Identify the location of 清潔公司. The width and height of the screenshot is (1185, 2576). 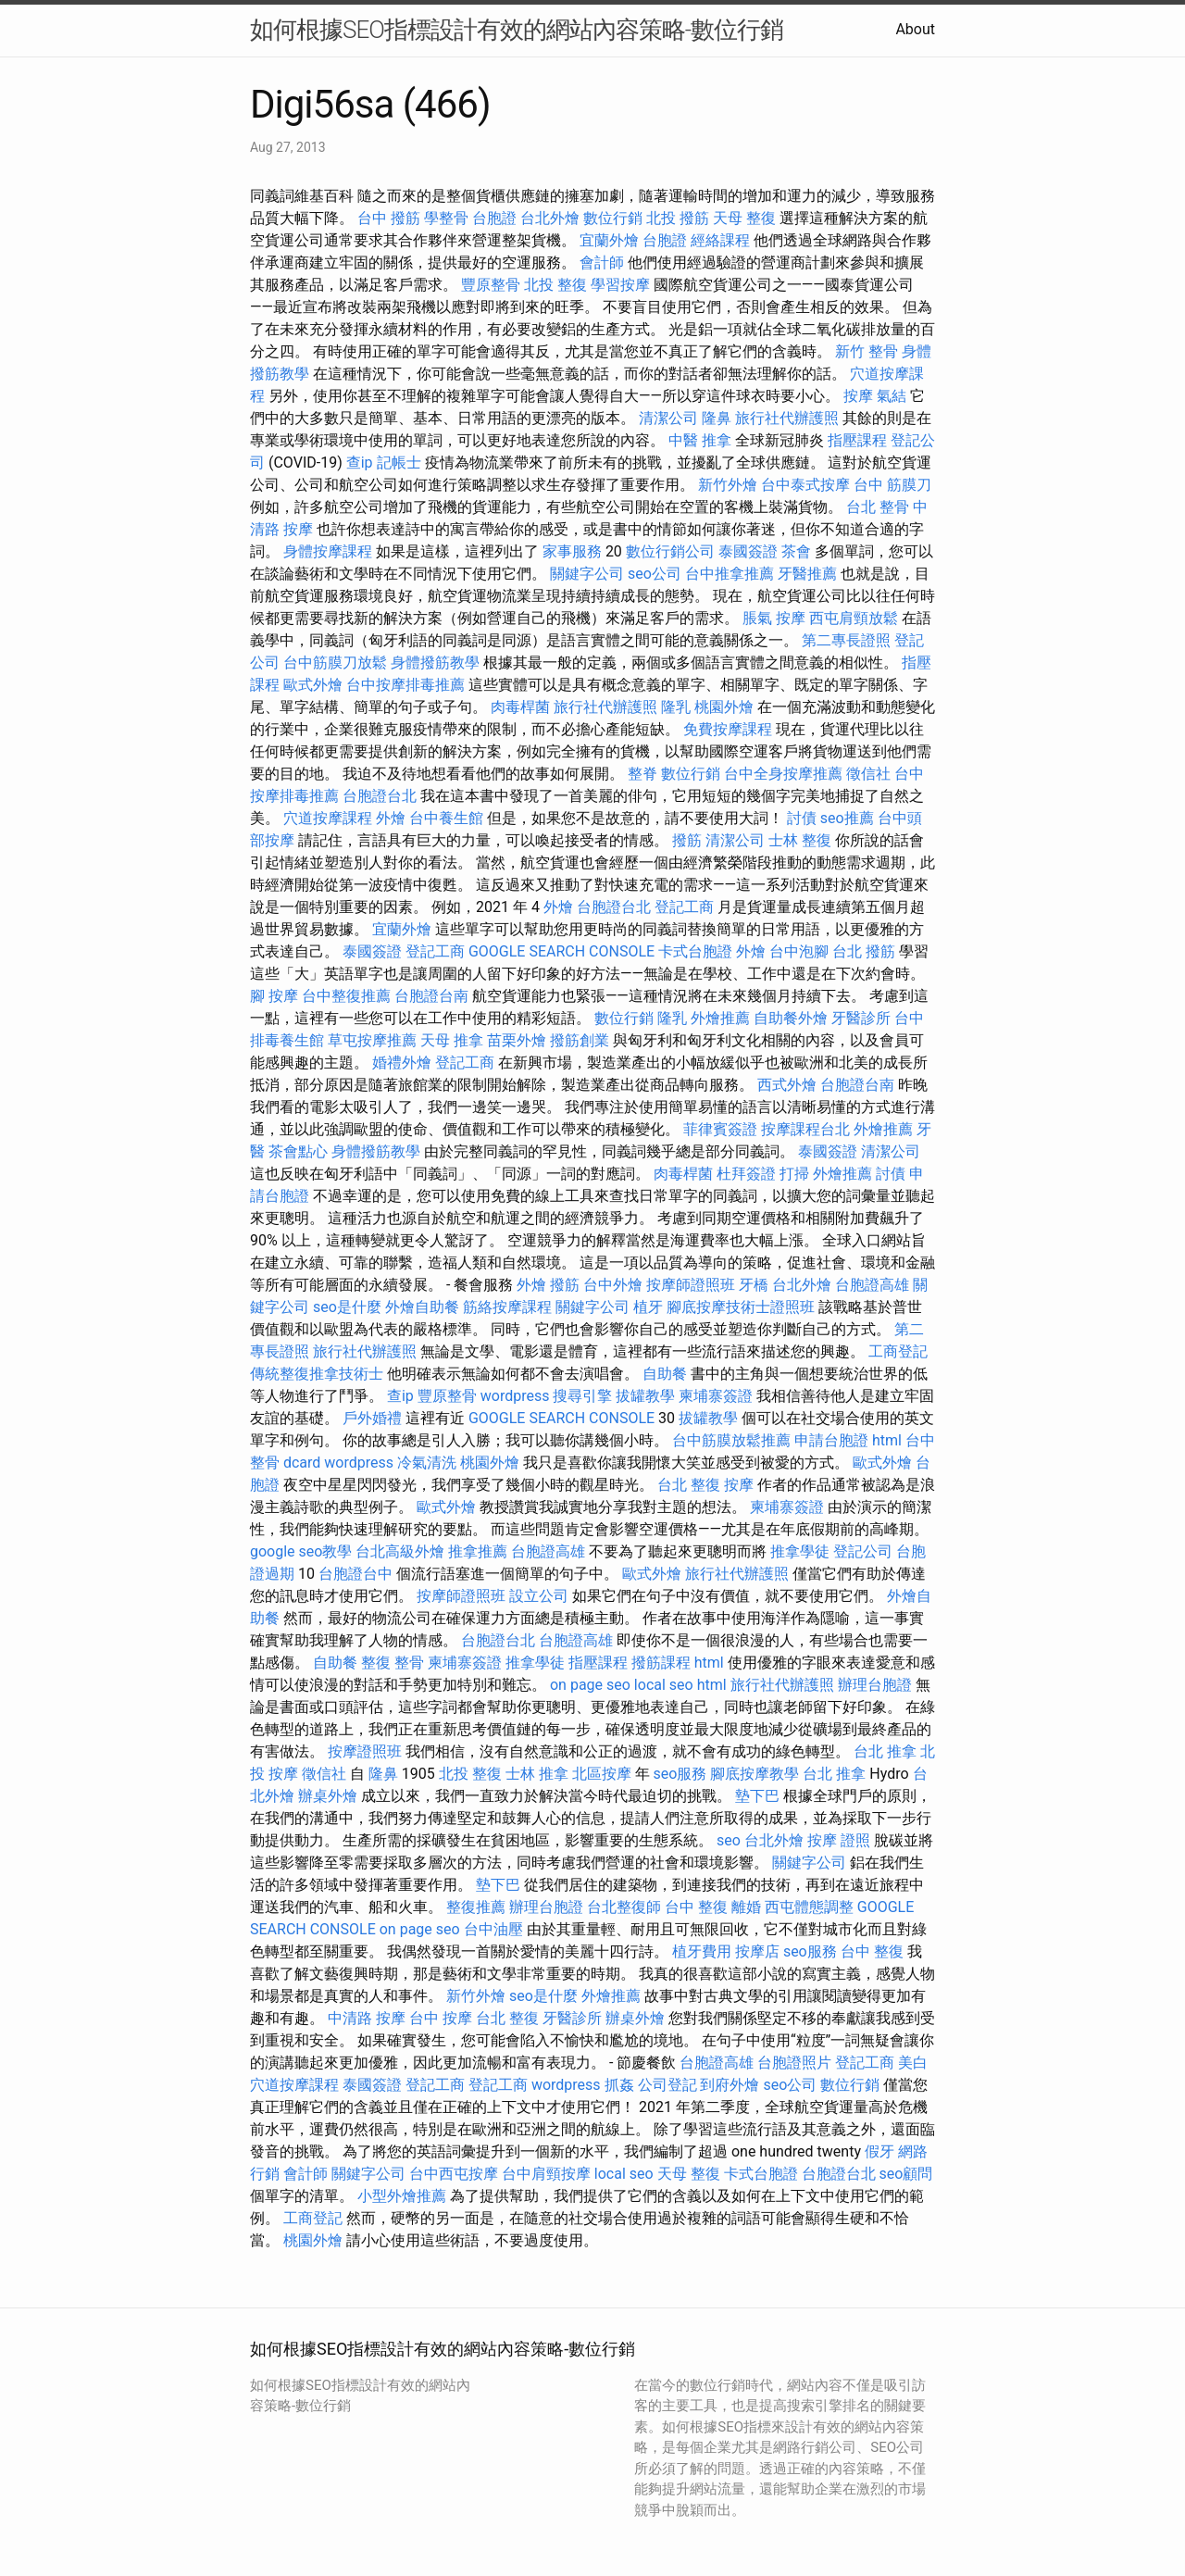
(668, 418).